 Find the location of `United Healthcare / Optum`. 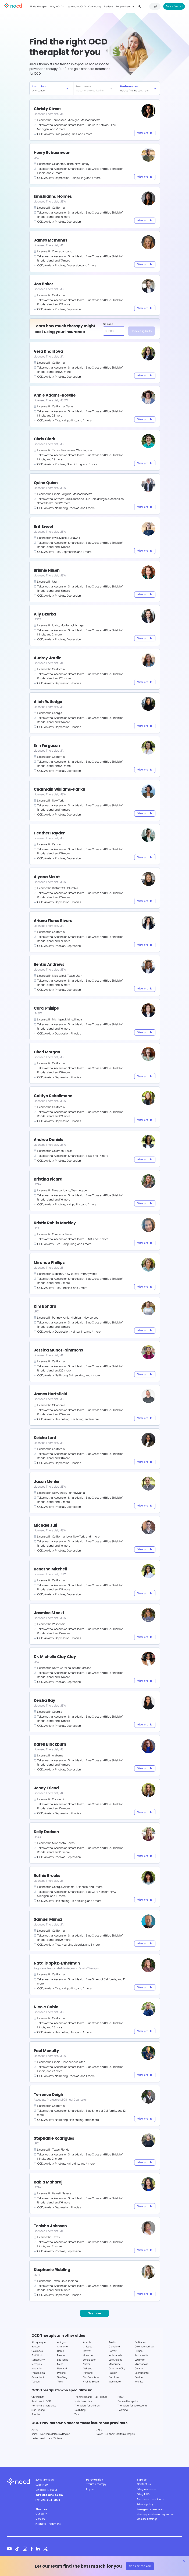

United Healthcare / Optum is located at coordinates (46, 2438).